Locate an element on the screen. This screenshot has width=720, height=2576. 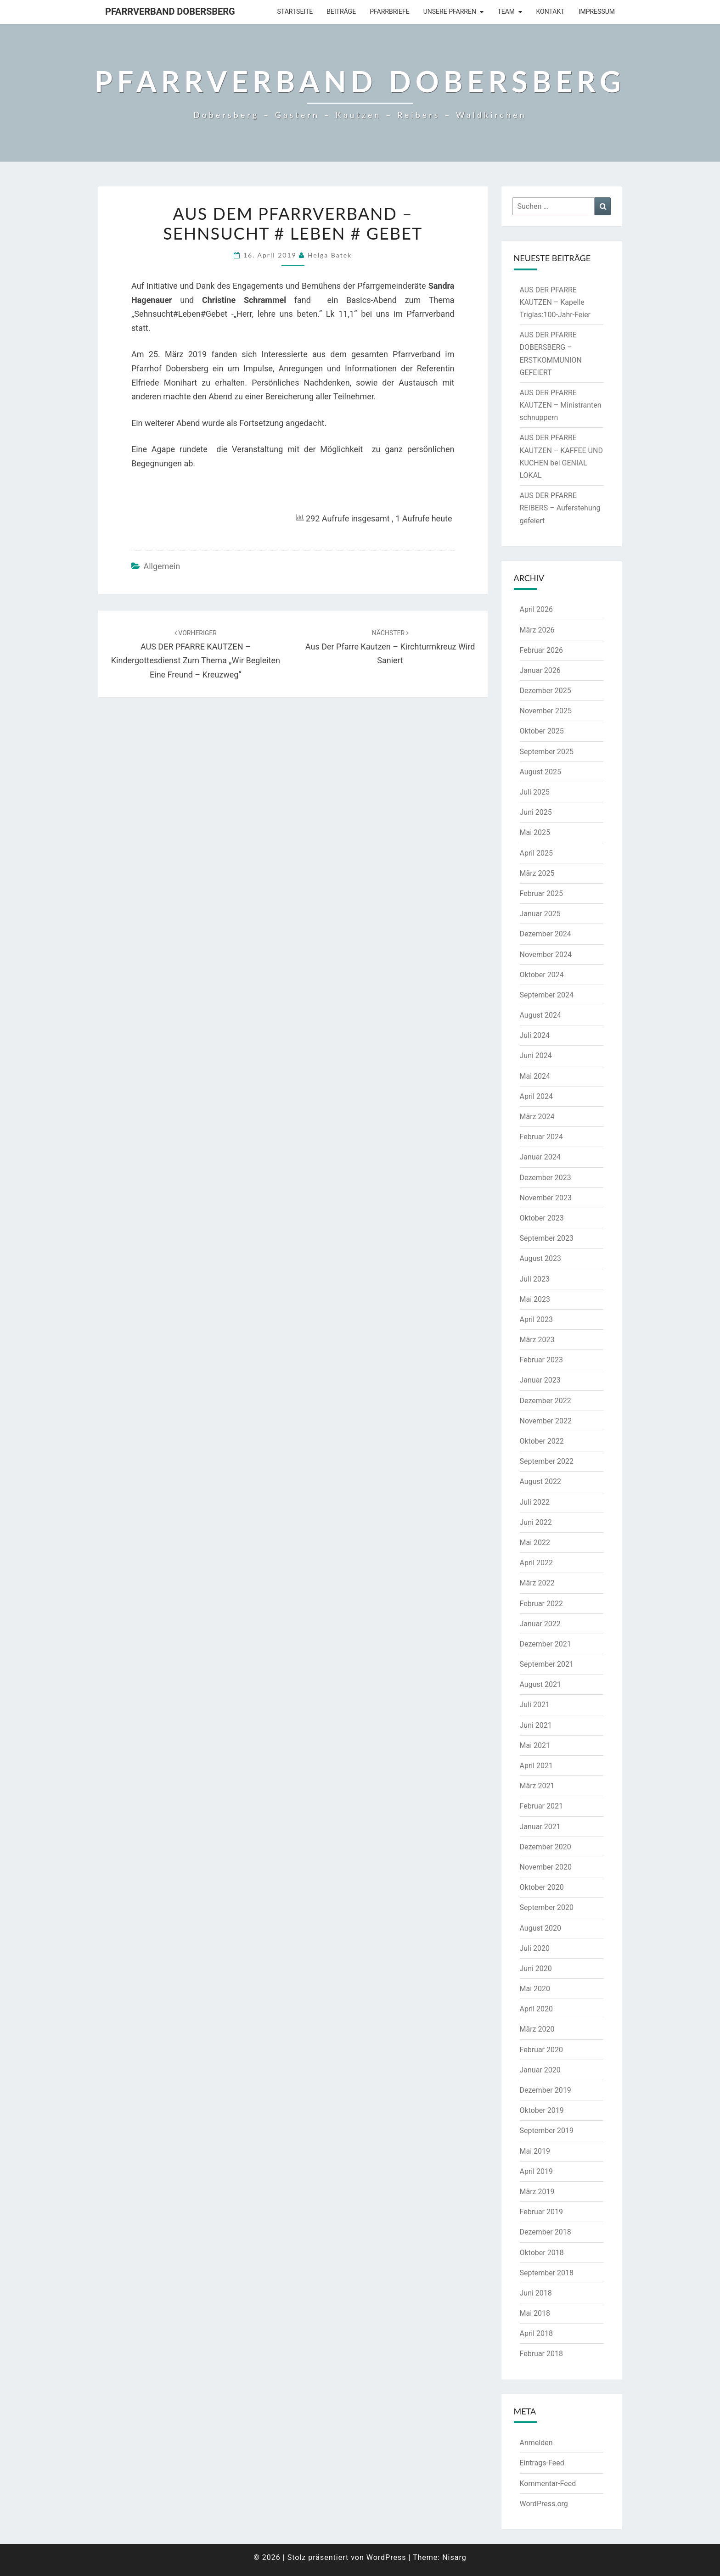
Dezember 2023 is located at coordinates (545, 1177).